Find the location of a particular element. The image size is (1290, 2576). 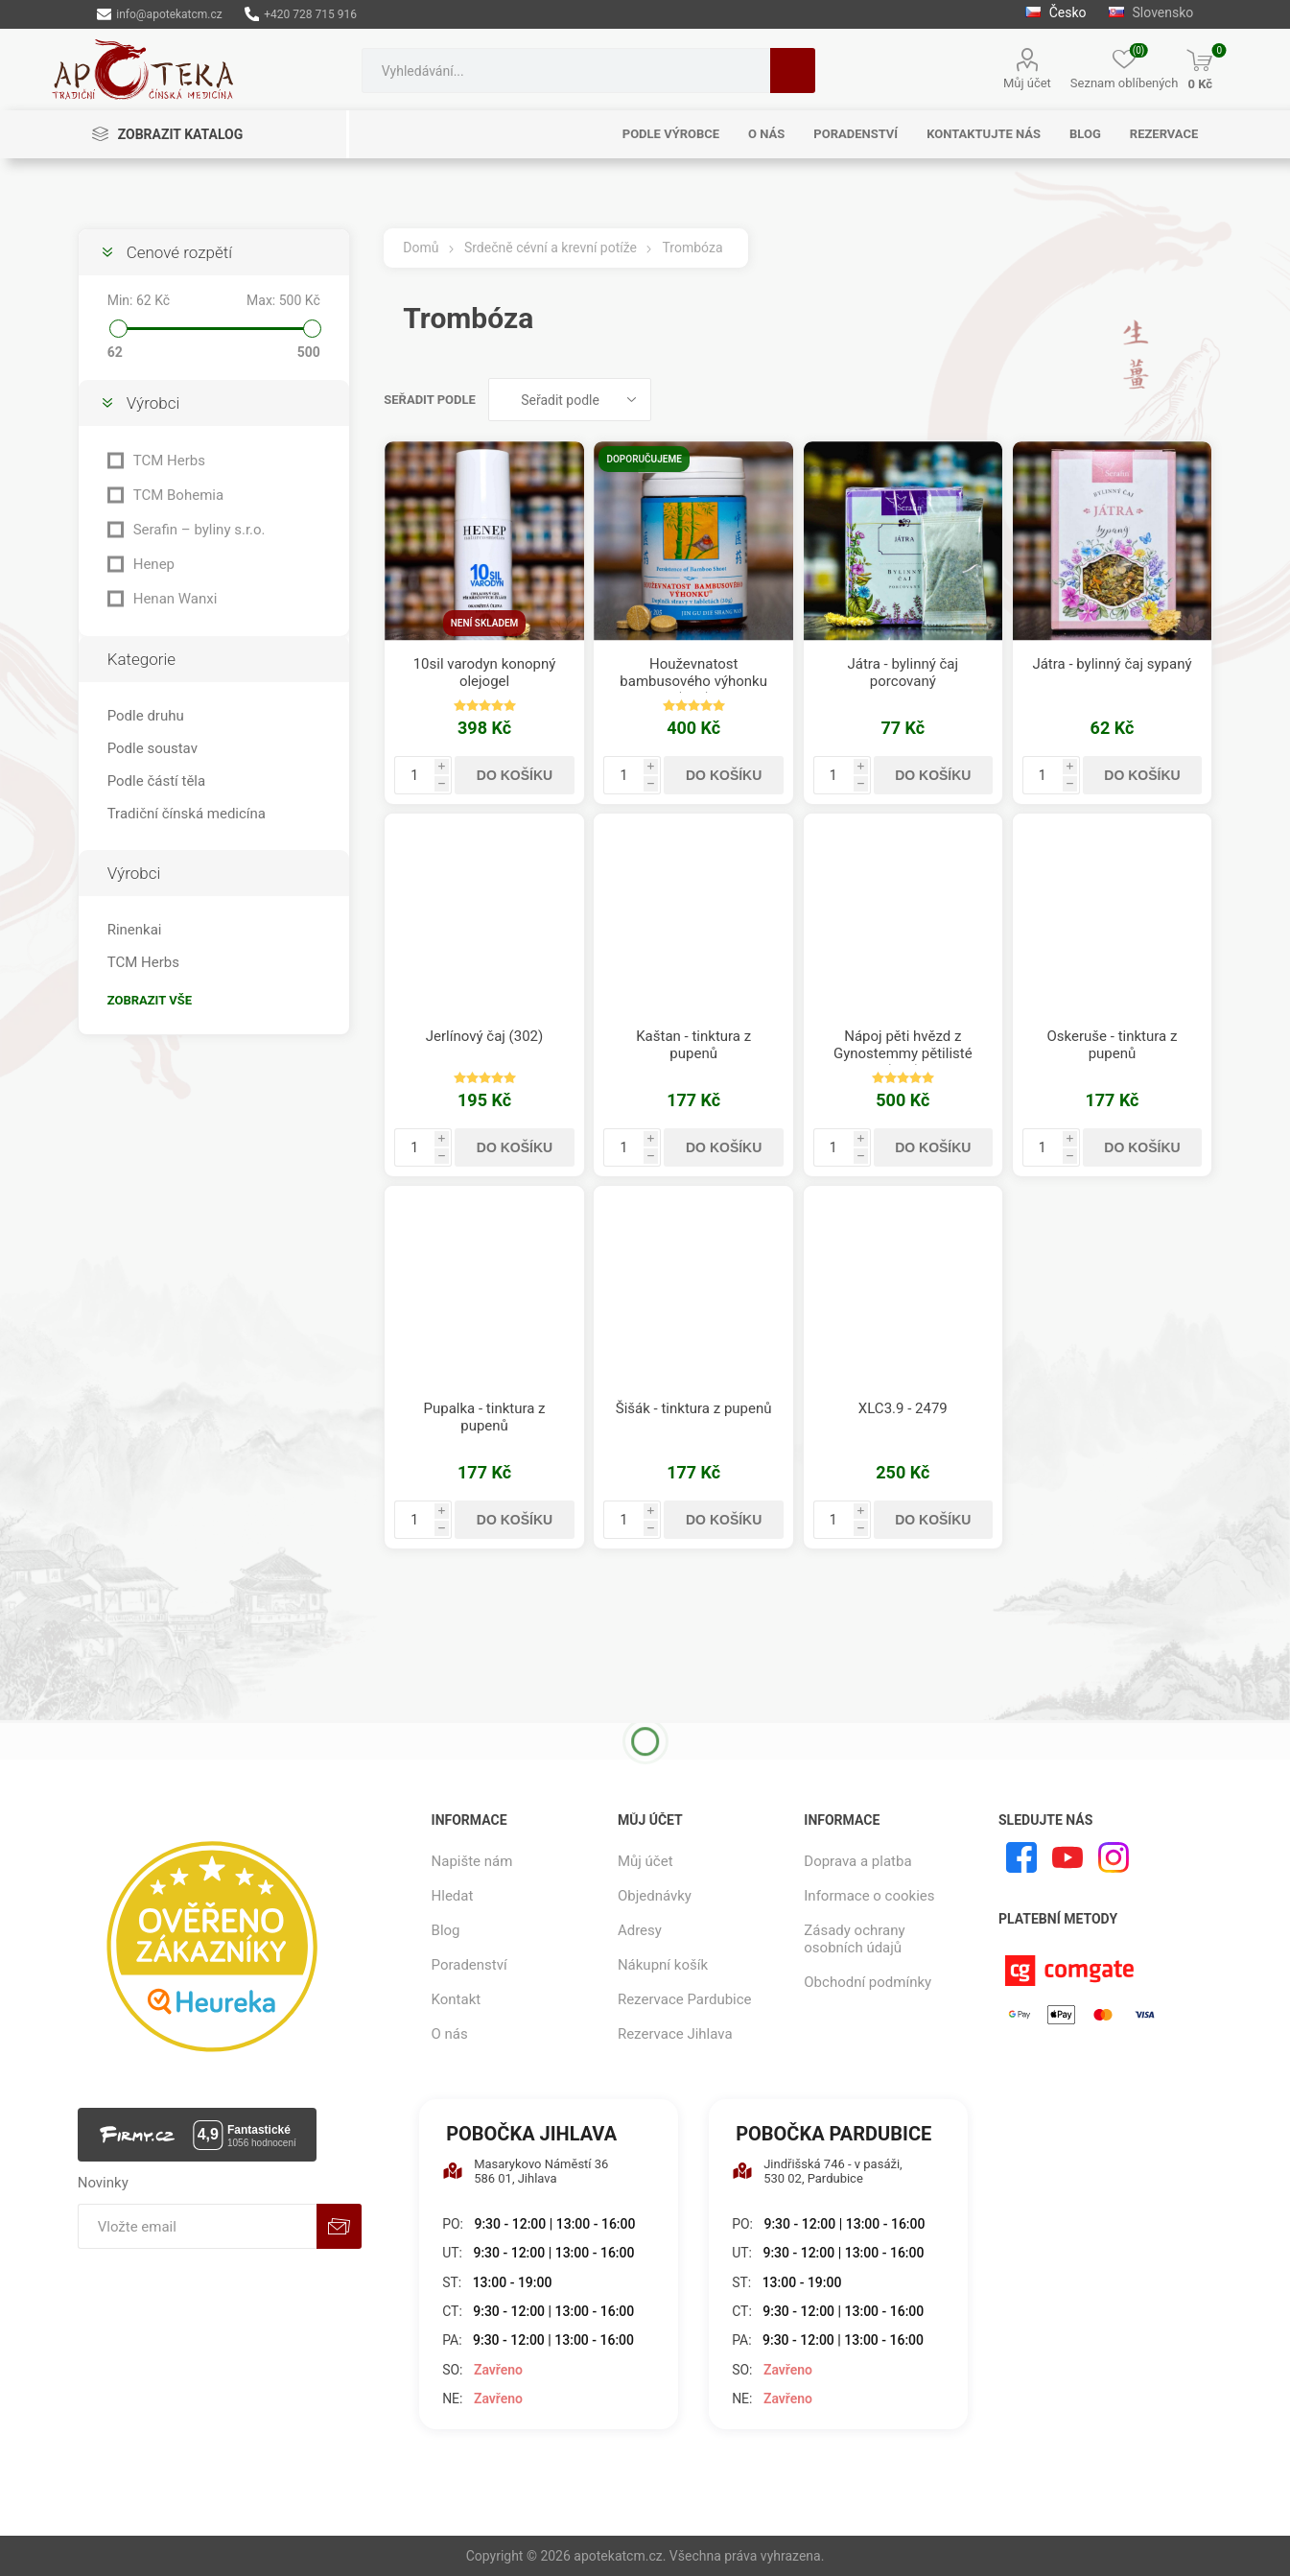

Jindřišská 746 - v pasáži, 530 02, Pardubice is located at coordinates (817, 2171).